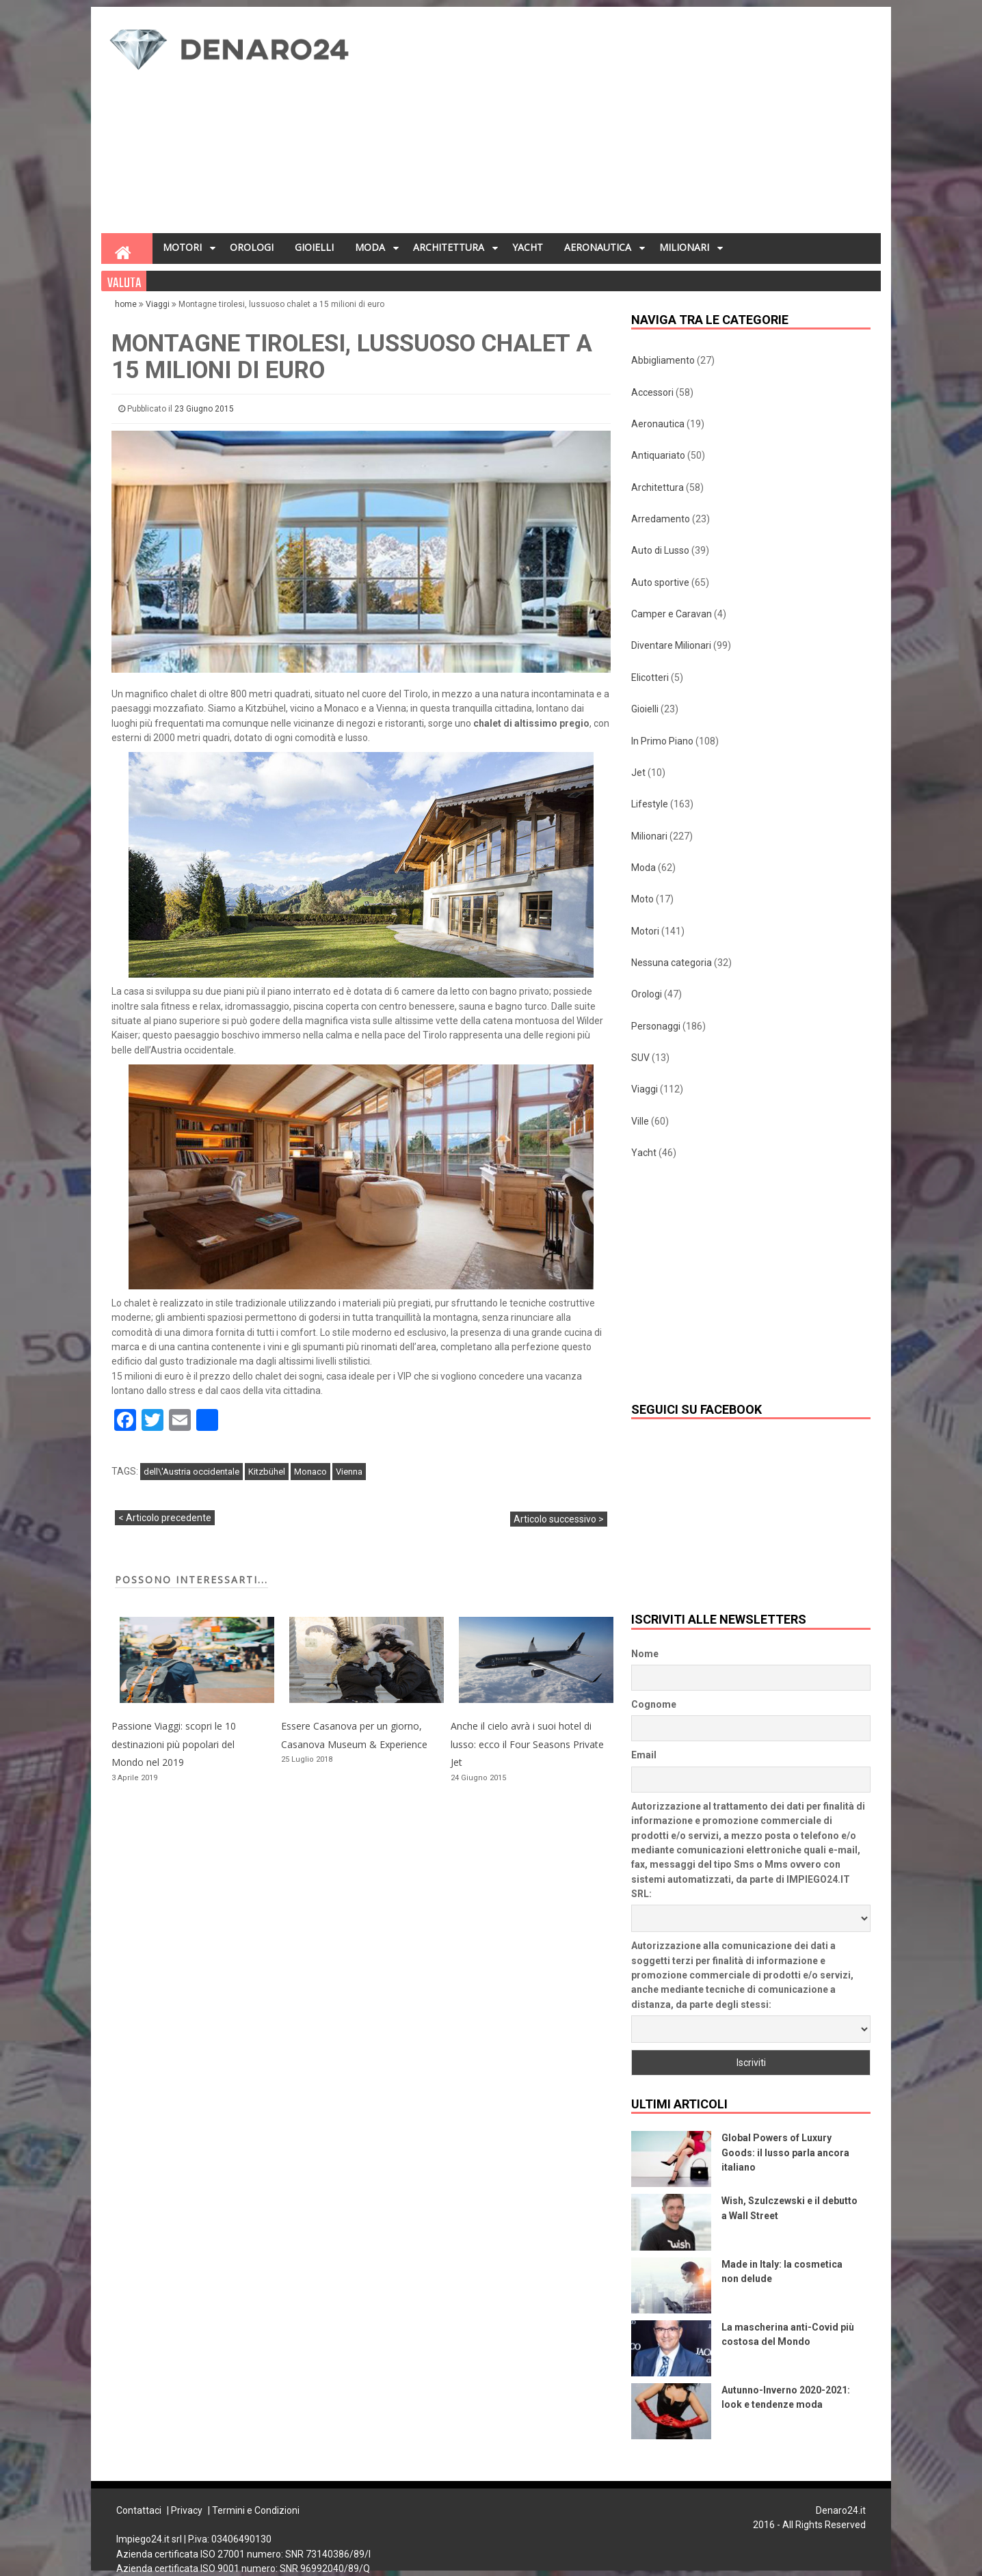 This screenshot has height=2576, width=982. I want to click on Arredamento, so click(660, 518).